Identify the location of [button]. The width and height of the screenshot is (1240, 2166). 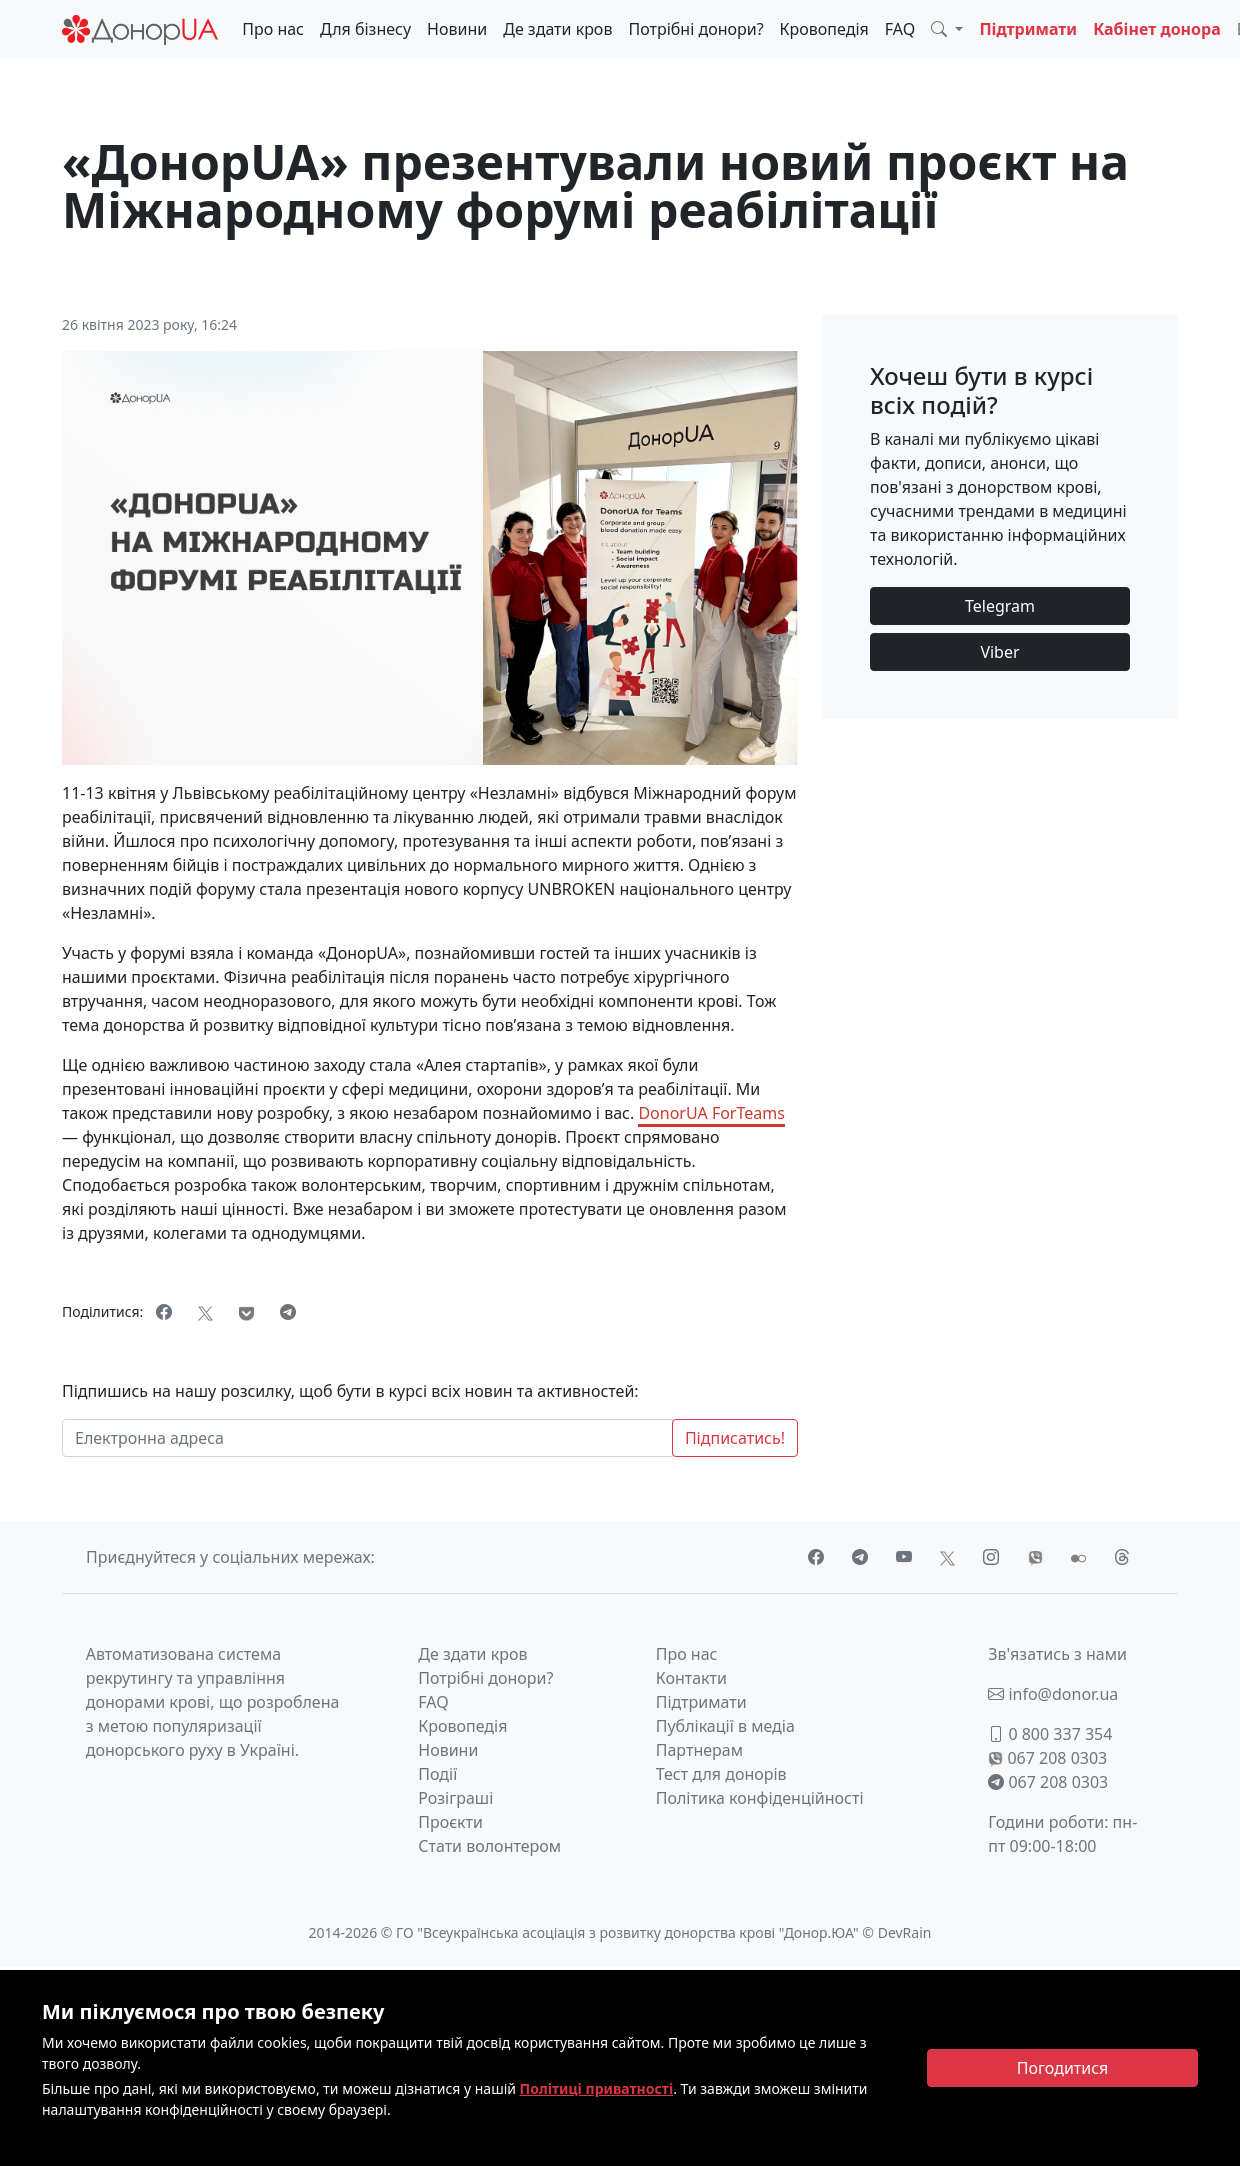
(947, 29).